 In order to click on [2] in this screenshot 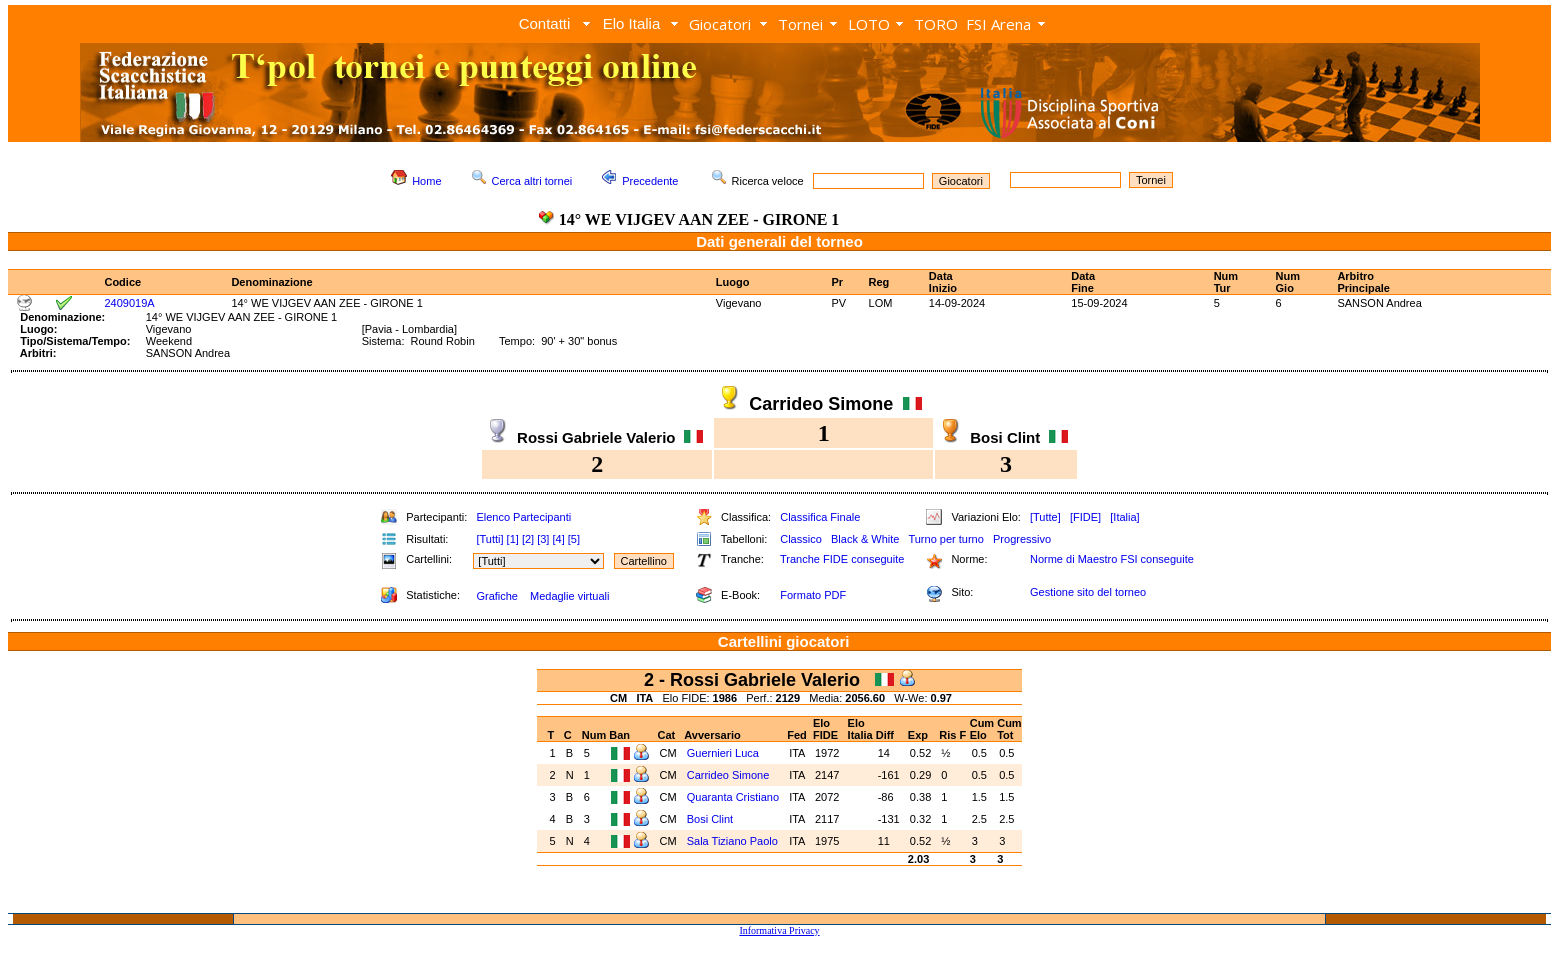, I will do `click(528, 539)`.